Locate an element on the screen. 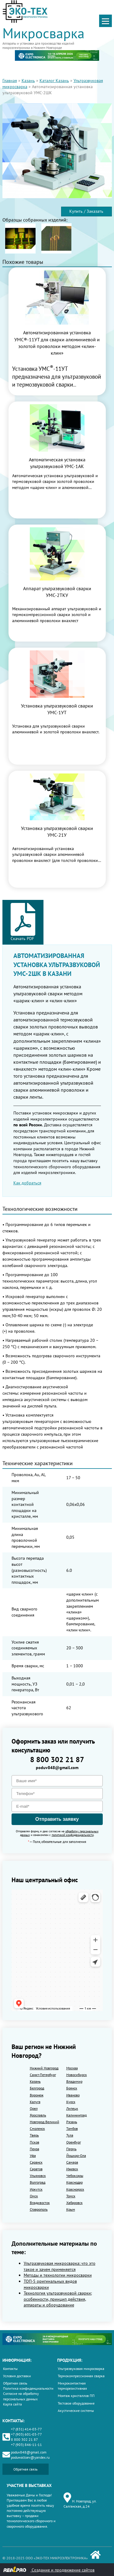  Тамбов is located at coordinates (72, 2128).